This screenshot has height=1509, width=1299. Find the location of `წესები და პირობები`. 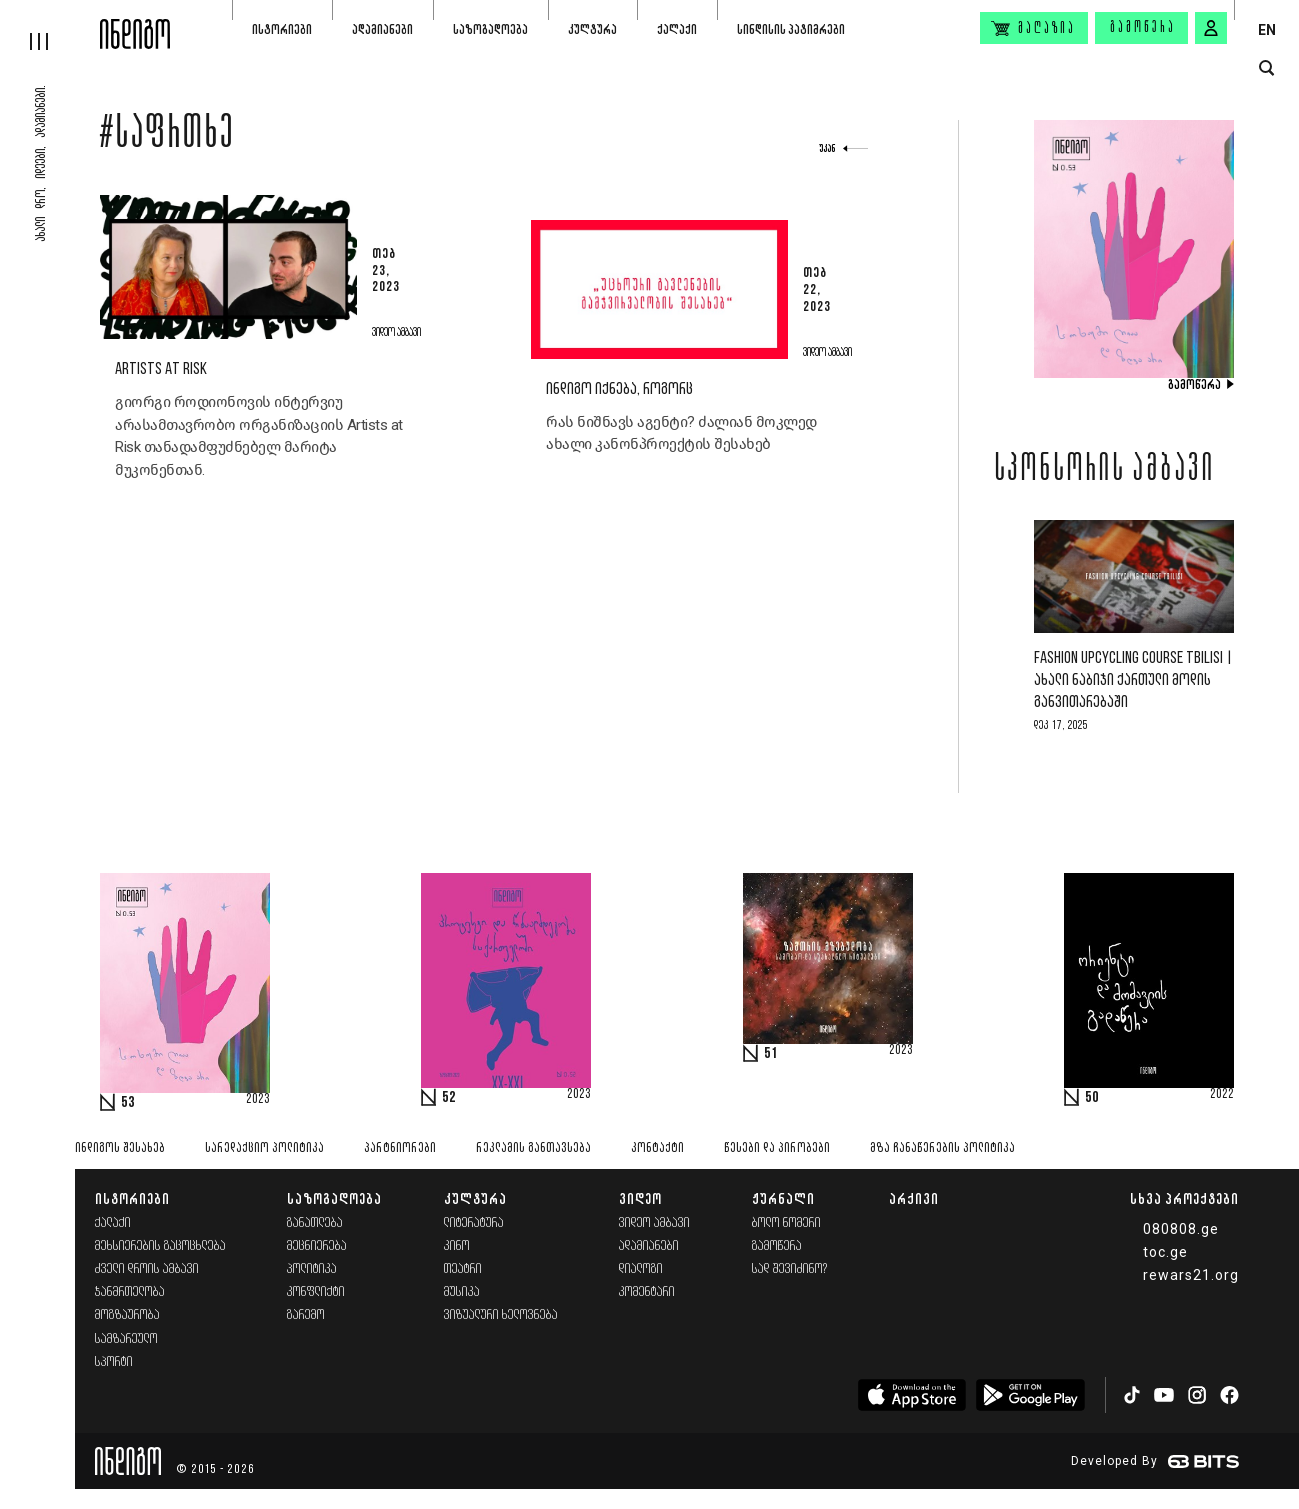

წესები და პირობები is located at coordinates (777, 1148).